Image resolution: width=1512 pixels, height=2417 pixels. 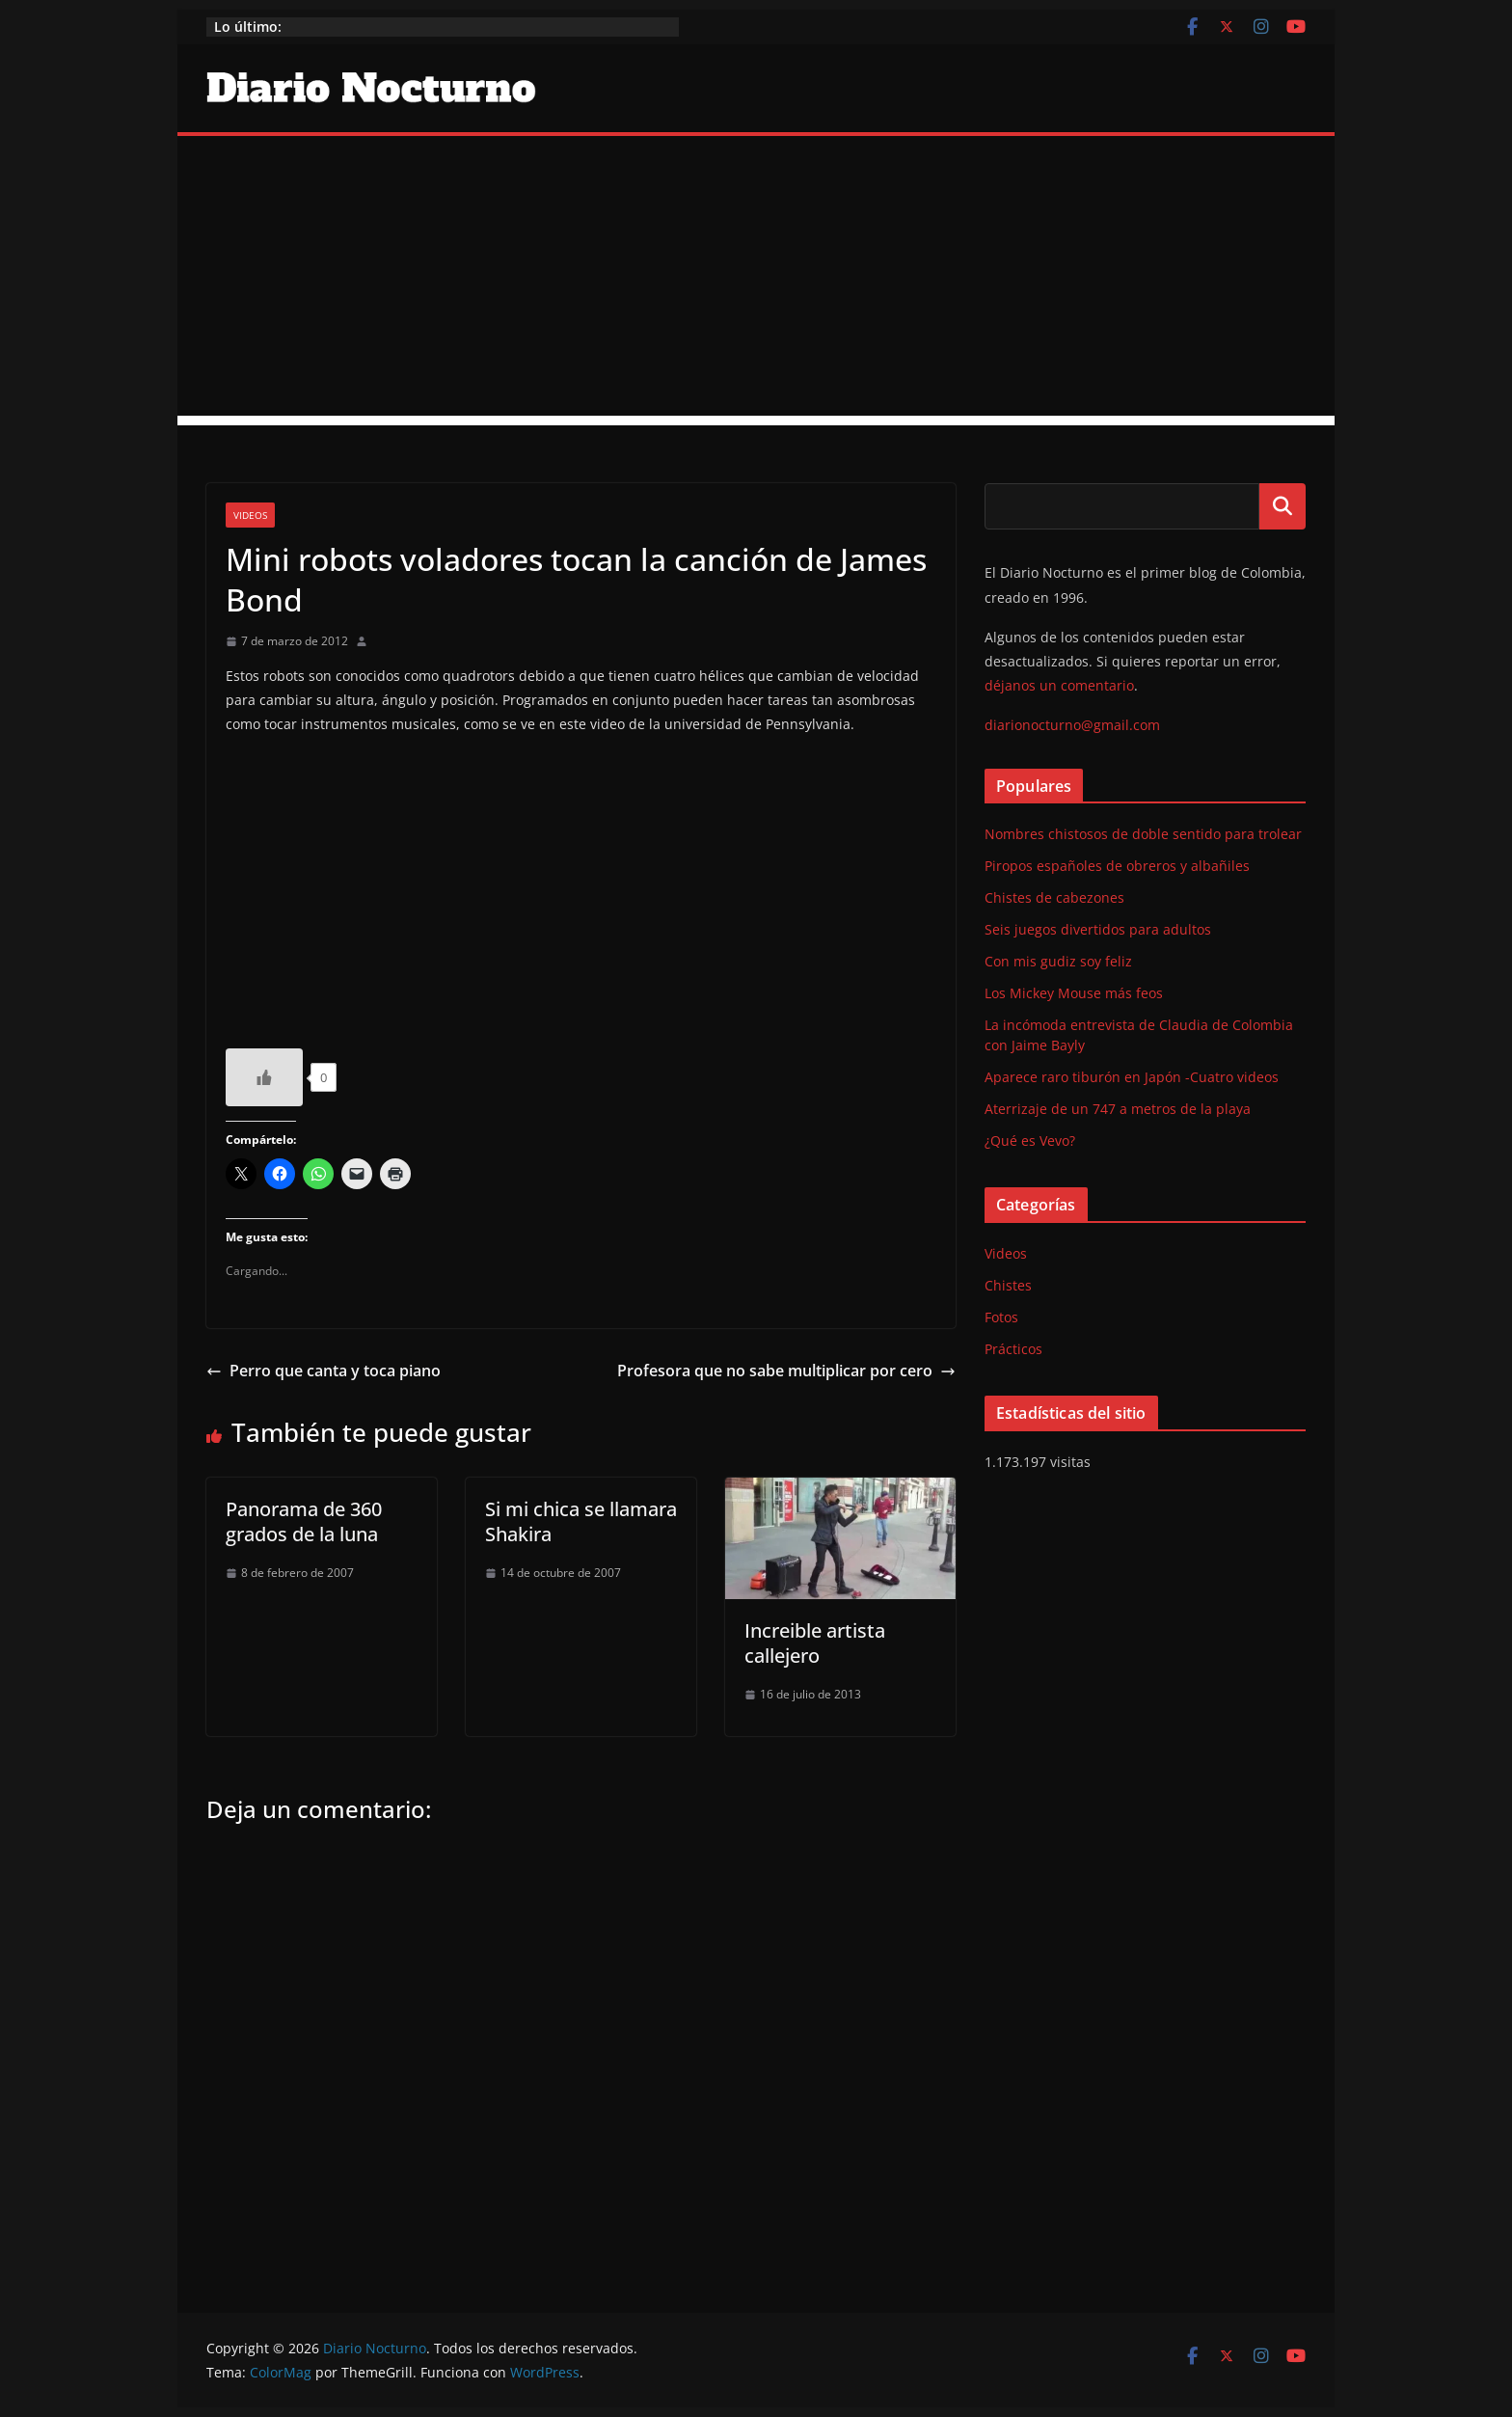 What do you see at coordinates (581, 1521) in the screenshot?
I see `Si mi chica se llamara Shakira` at bounding box center [581, 1521].